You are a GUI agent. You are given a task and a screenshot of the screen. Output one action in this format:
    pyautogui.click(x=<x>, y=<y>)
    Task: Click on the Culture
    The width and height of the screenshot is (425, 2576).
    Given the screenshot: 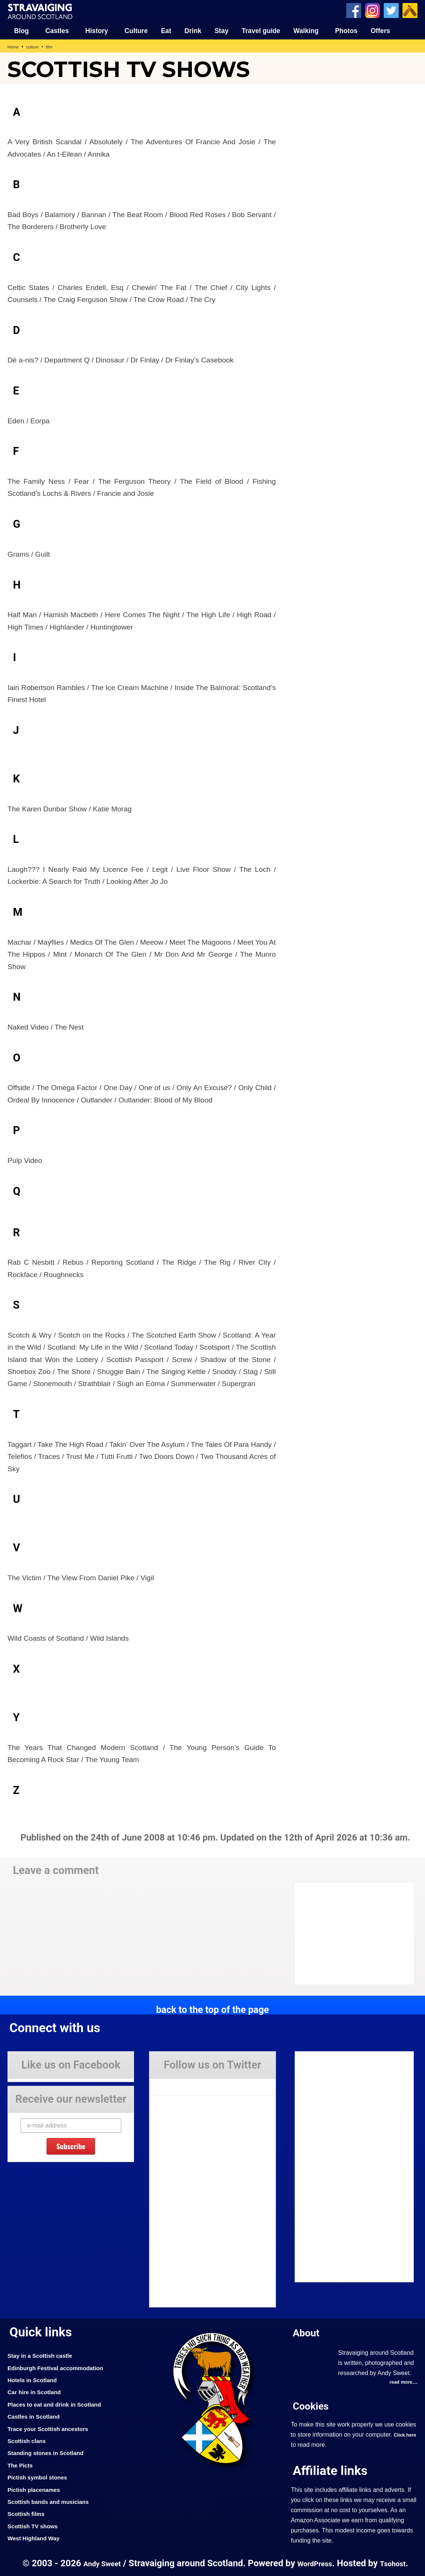 What is the action you would take?
    pyautogui.click(x=136, y=30)
    